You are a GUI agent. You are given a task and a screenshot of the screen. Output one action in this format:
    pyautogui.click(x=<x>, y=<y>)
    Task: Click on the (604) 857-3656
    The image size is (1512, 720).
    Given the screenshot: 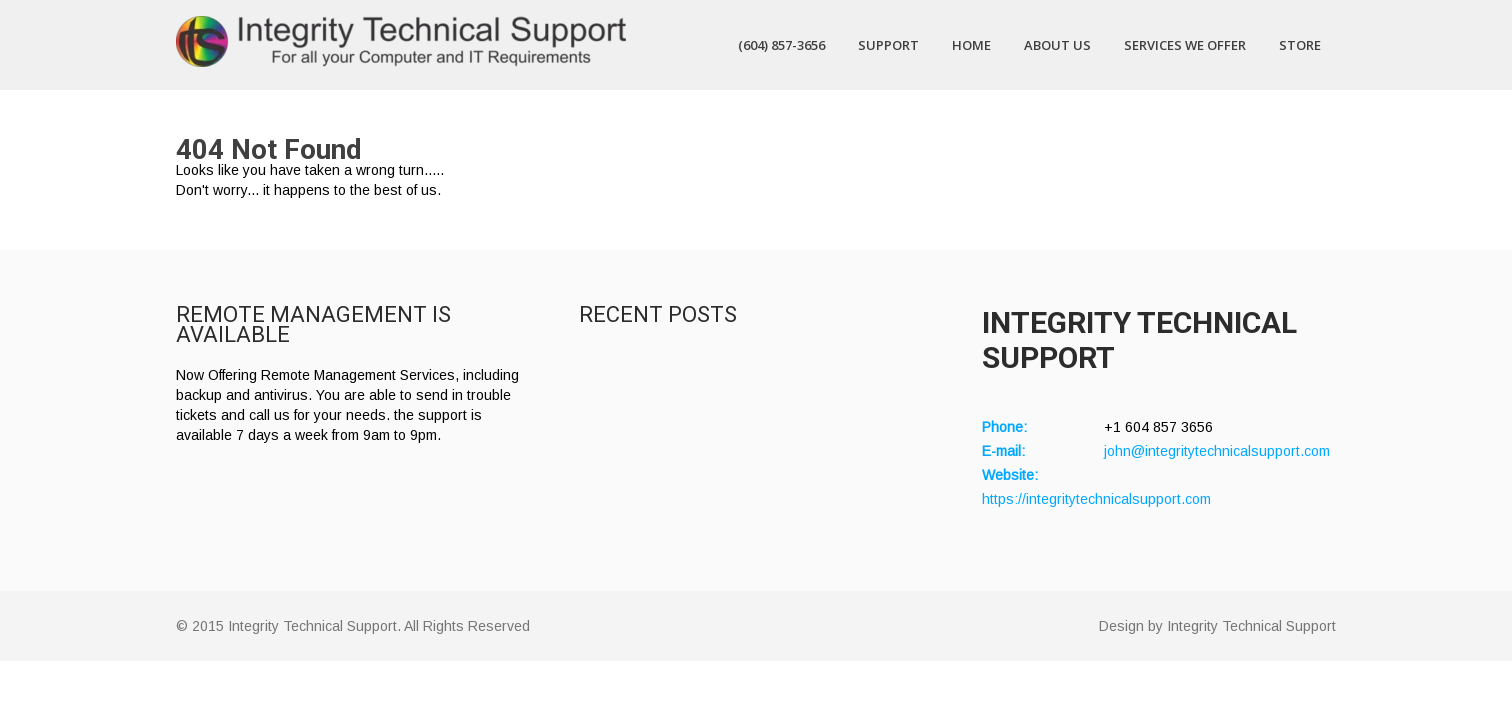 What is the action you would take?
    pyautogui.click(x=781, y=45)
    